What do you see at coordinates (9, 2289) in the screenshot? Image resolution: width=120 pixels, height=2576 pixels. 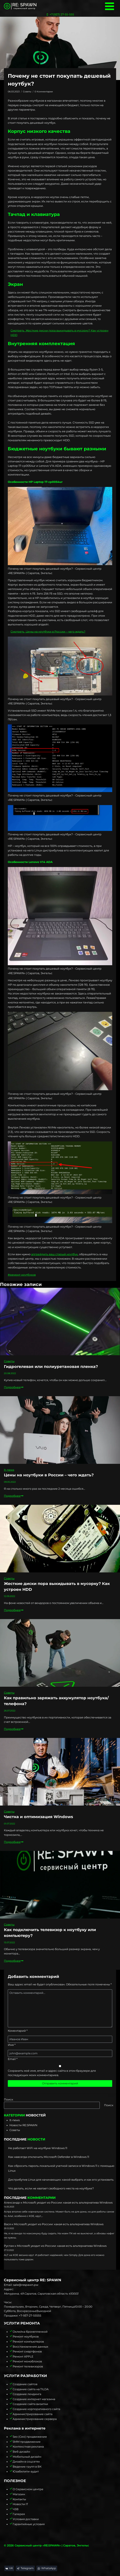 I see `Адрес:` at bounding box center [9, 2289].